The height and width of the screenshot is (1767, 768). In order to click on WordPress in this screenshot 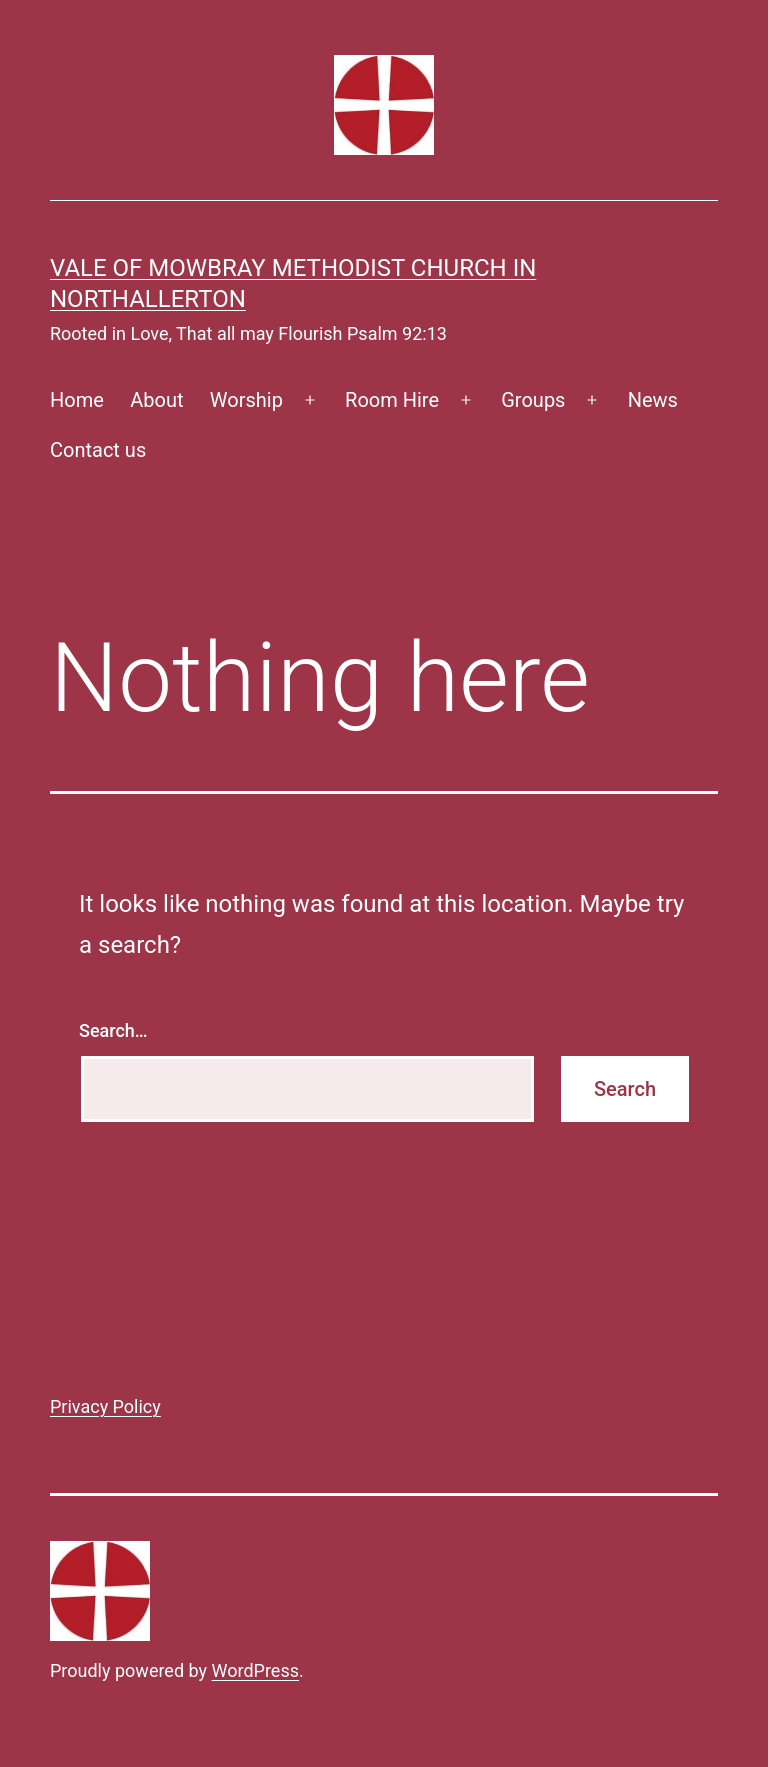, I will do `click(255, 1670)`.